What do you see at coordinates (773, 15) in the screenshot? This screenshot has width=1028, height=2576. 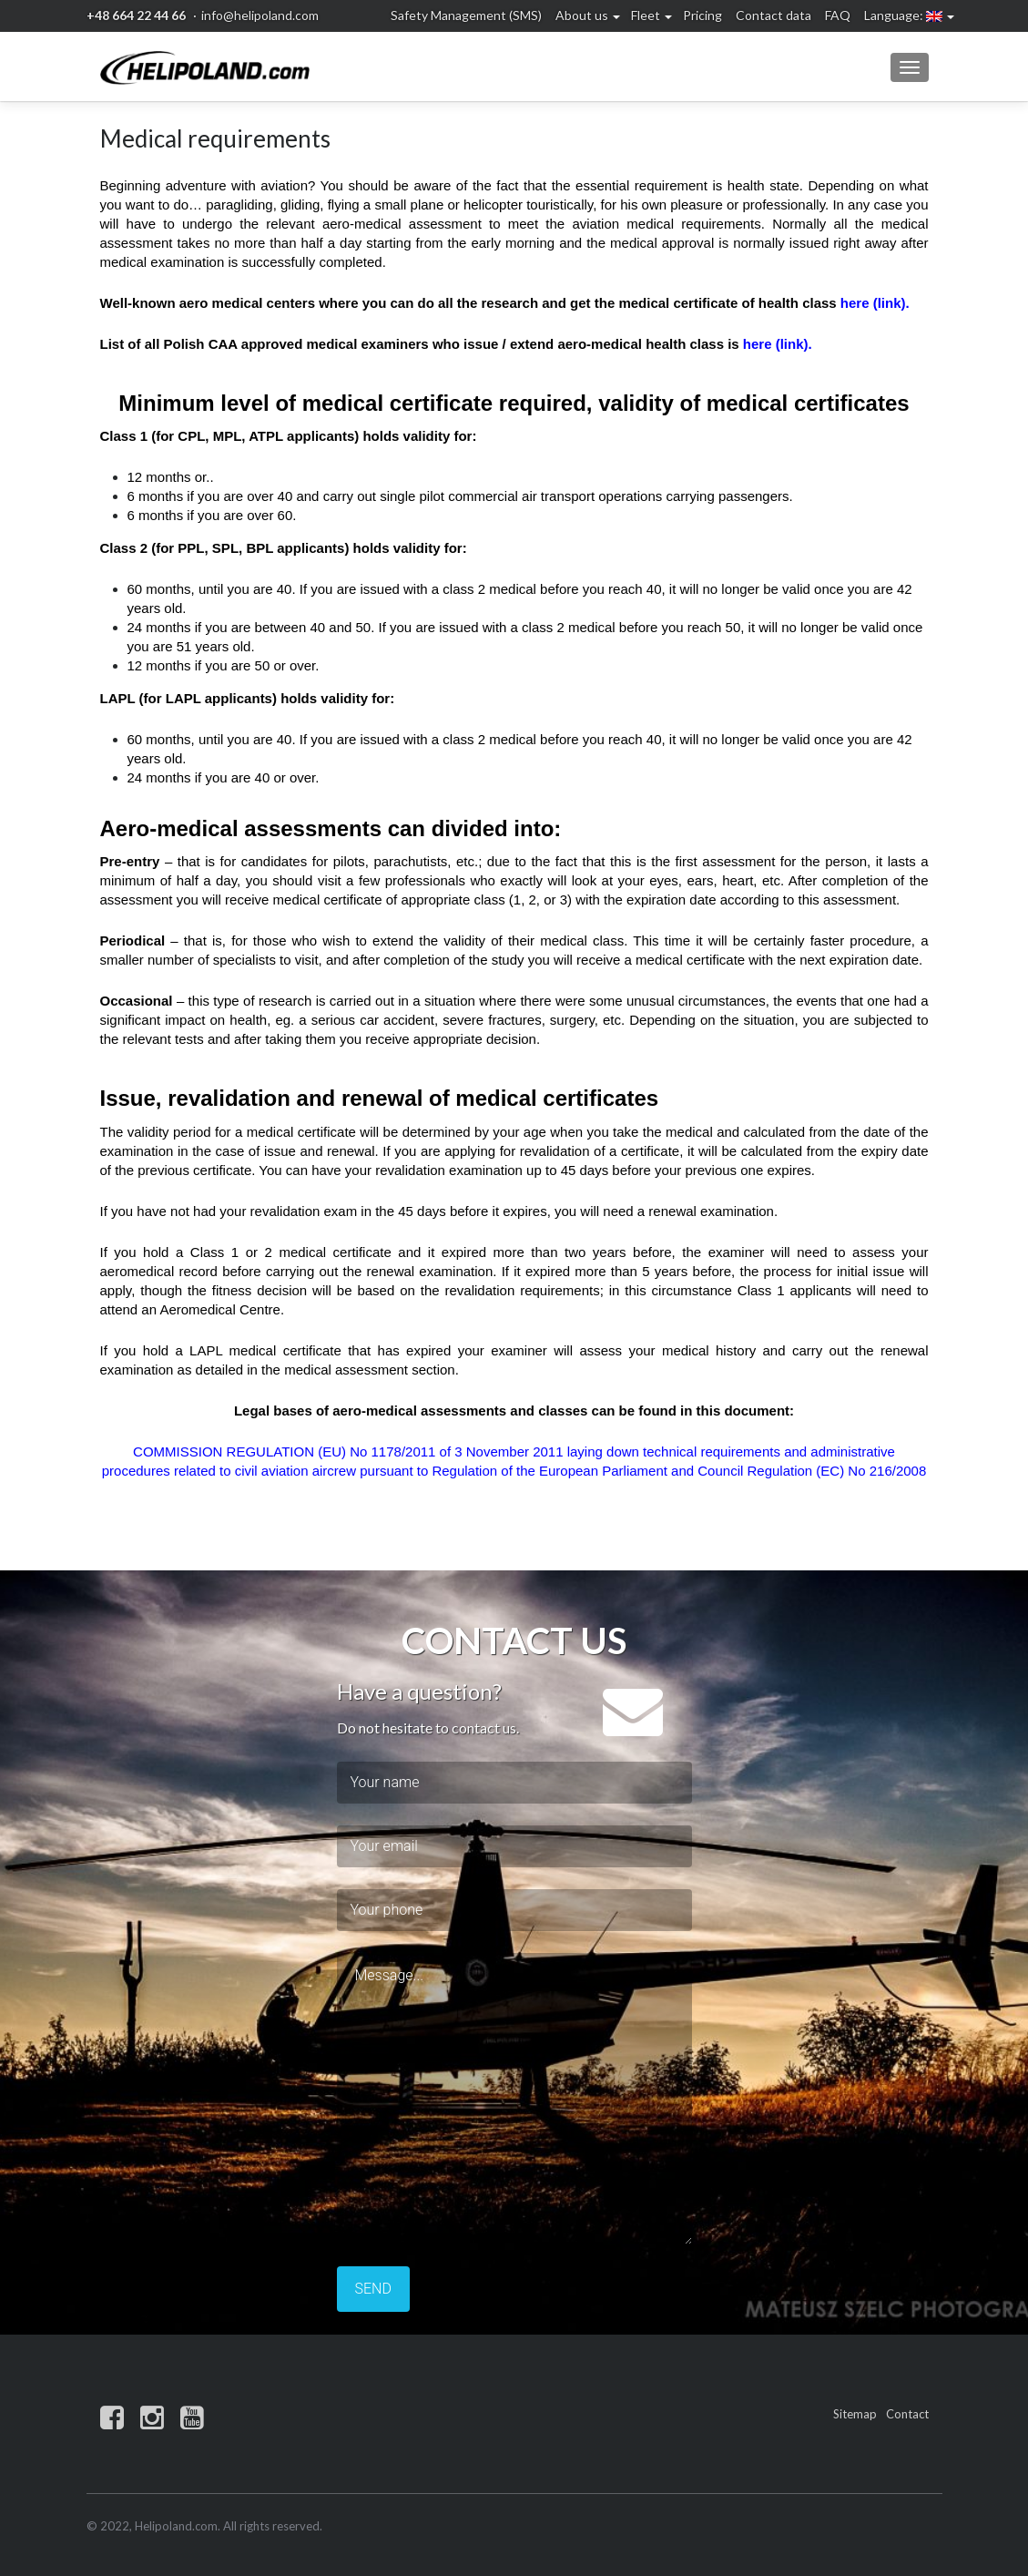 I see `Contact data` at bounding box center [773, 15].